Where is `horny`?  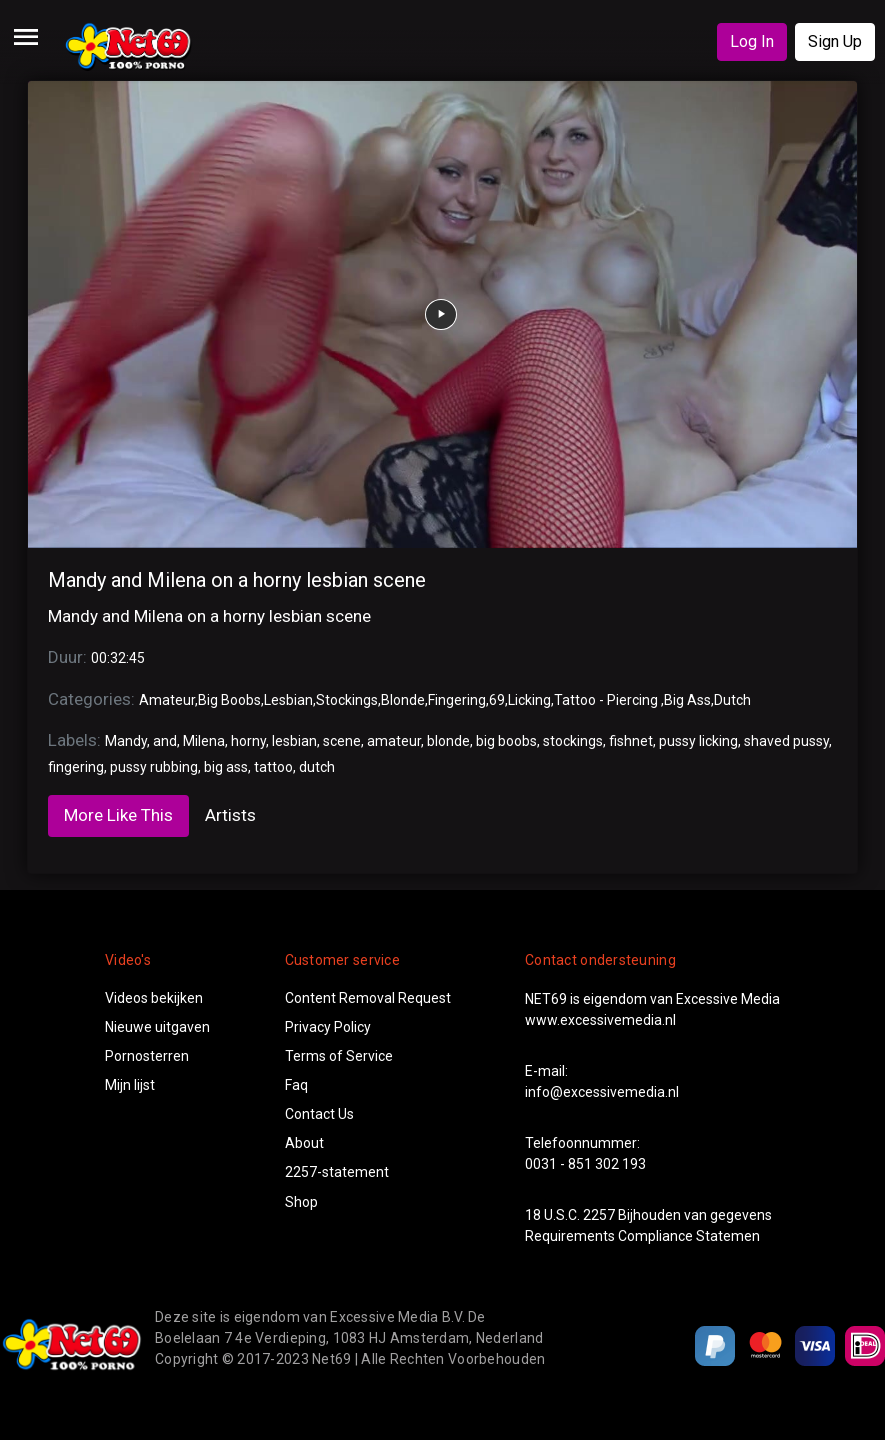 horny is located at coordinates (248, 741).